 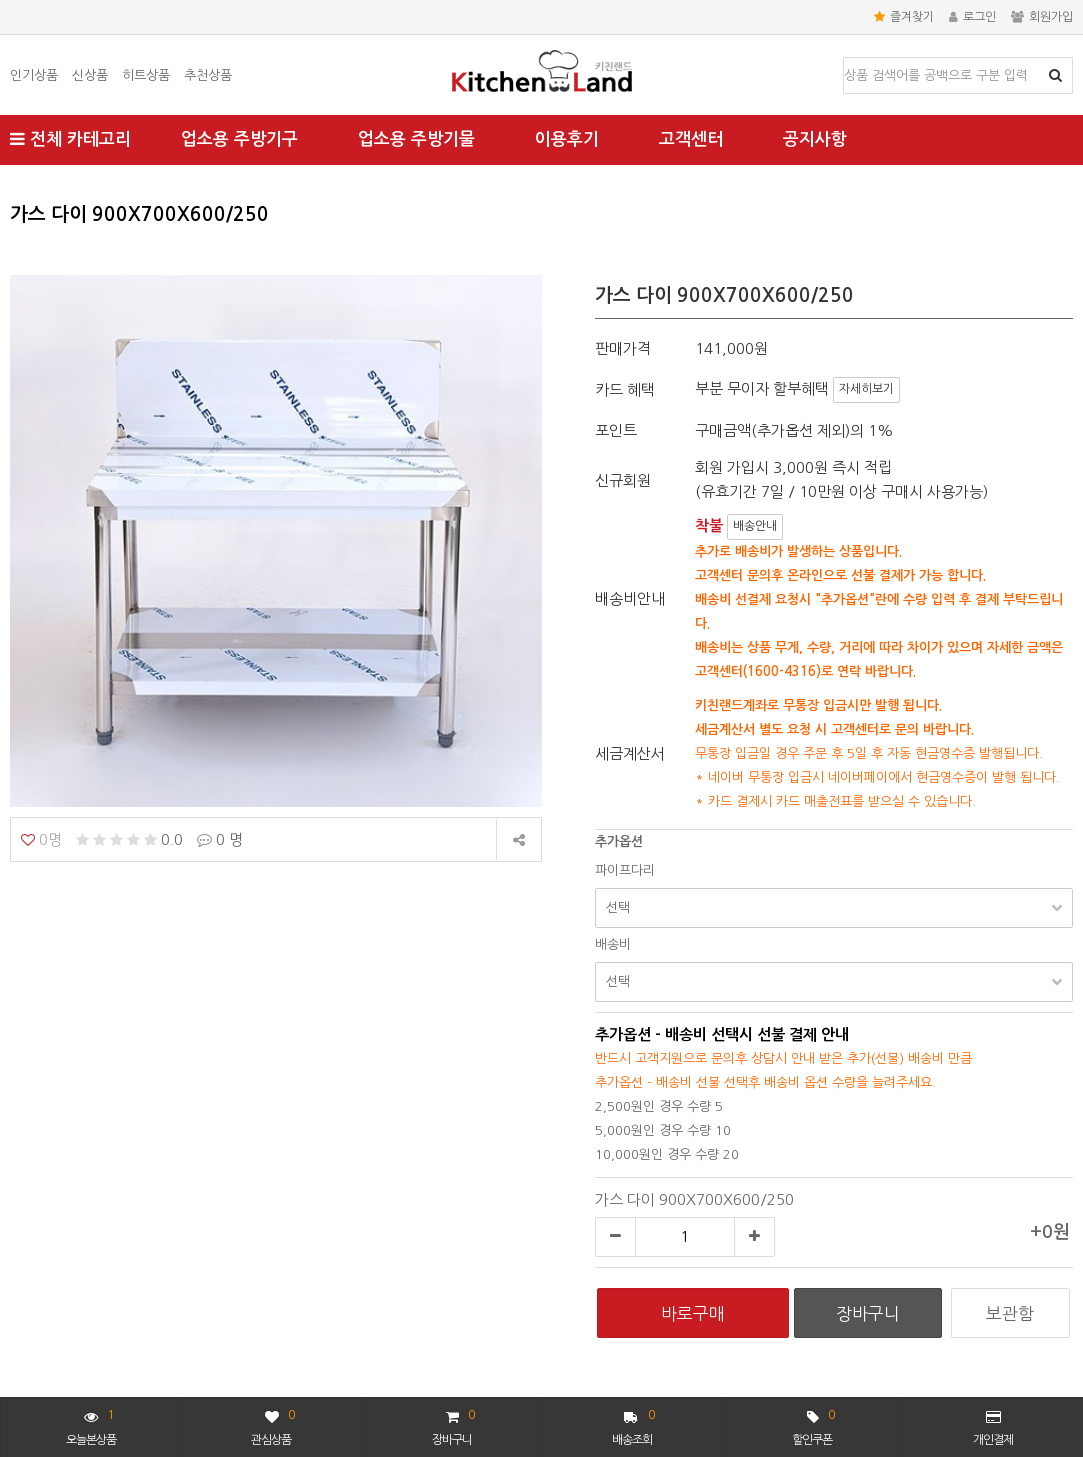 What do you see at coordinates (567, 139) in the screenshot?
I see `이용후기` at bounding box center [567, 139].